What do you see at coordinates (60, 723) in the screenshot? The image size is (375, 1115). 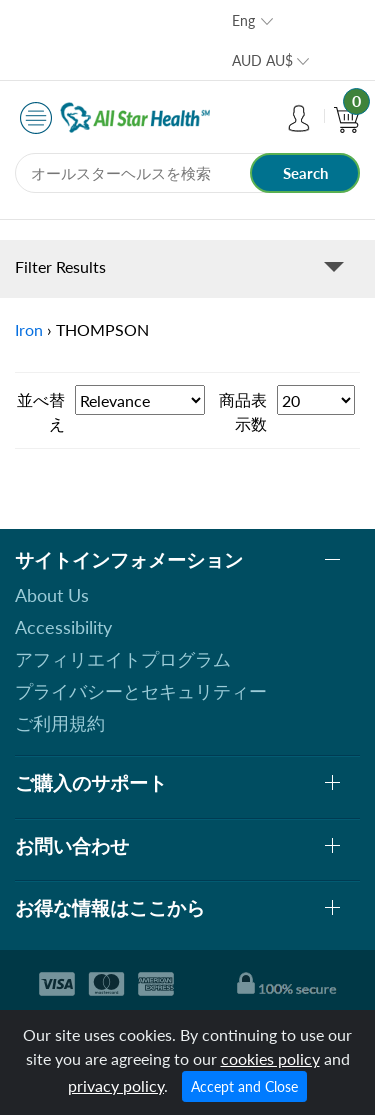 I see `ご利用規約` at bounding box center [60, 723].